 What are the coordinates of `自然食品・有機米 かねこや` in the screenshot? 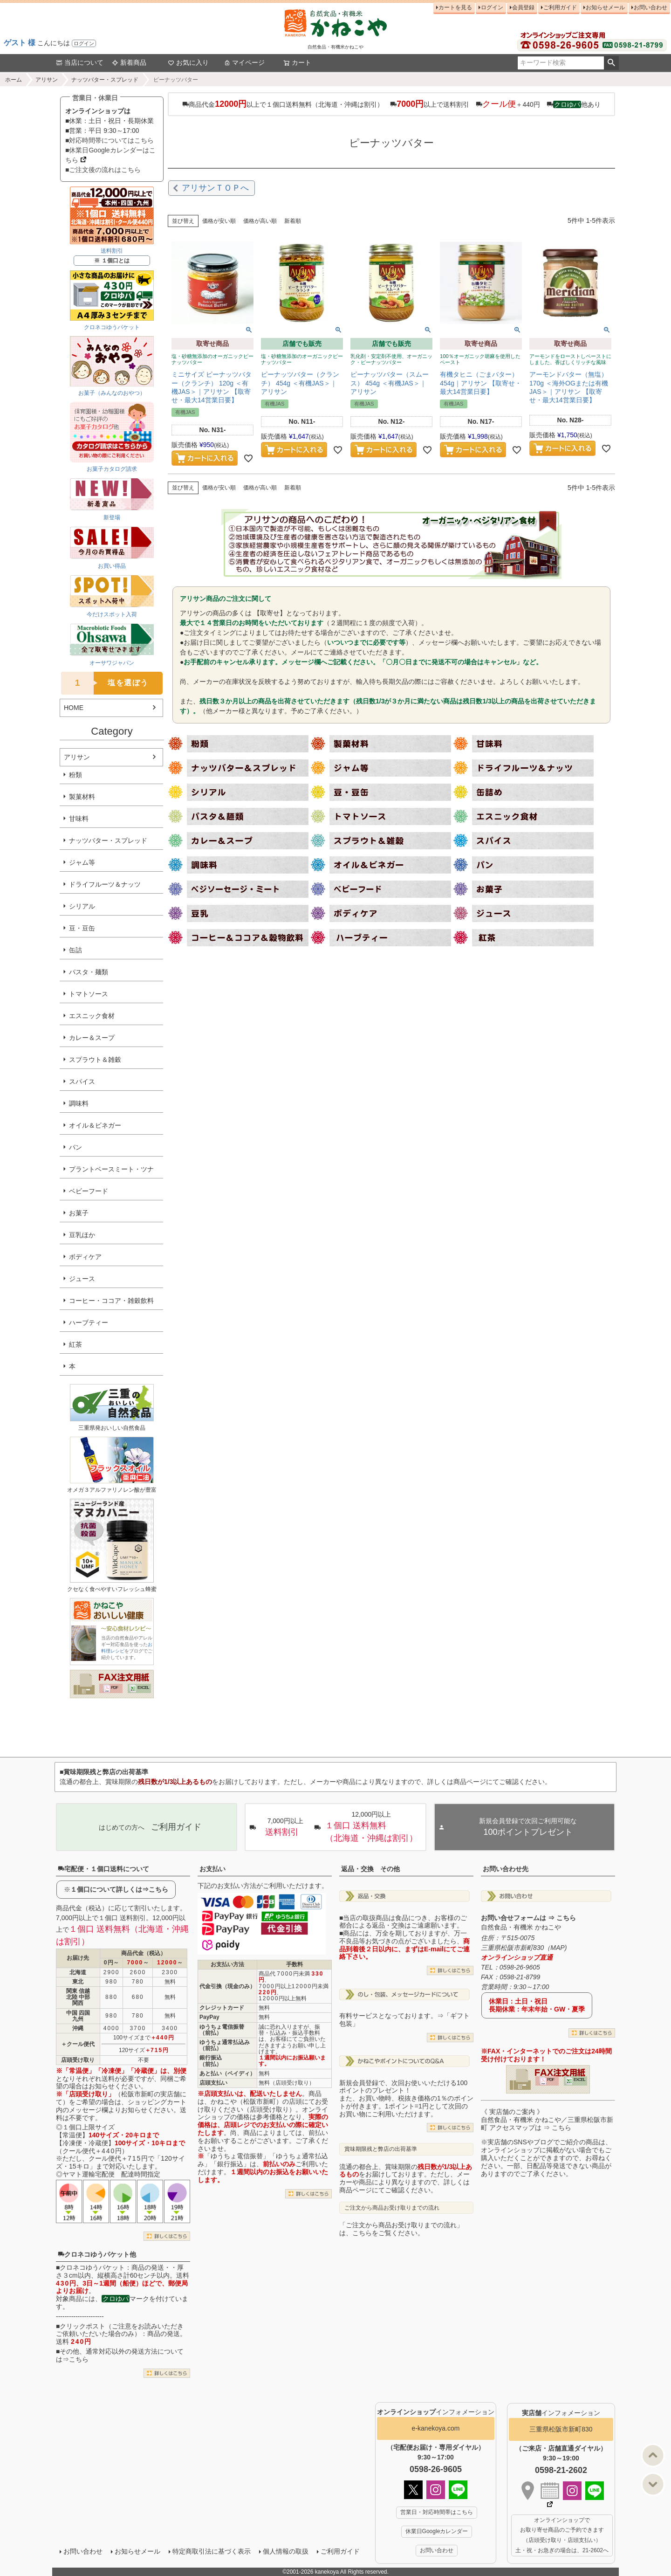 It's located at (521, 1927).